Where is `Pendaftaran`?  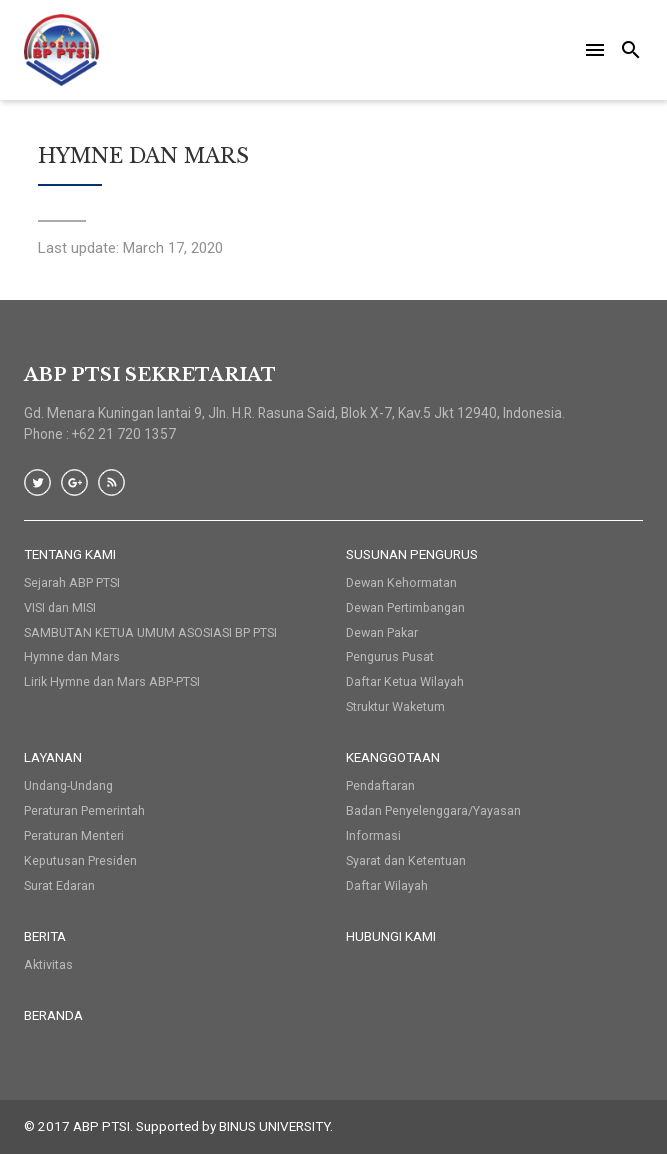
Pendaftaran is located at coordinates (380, 785).